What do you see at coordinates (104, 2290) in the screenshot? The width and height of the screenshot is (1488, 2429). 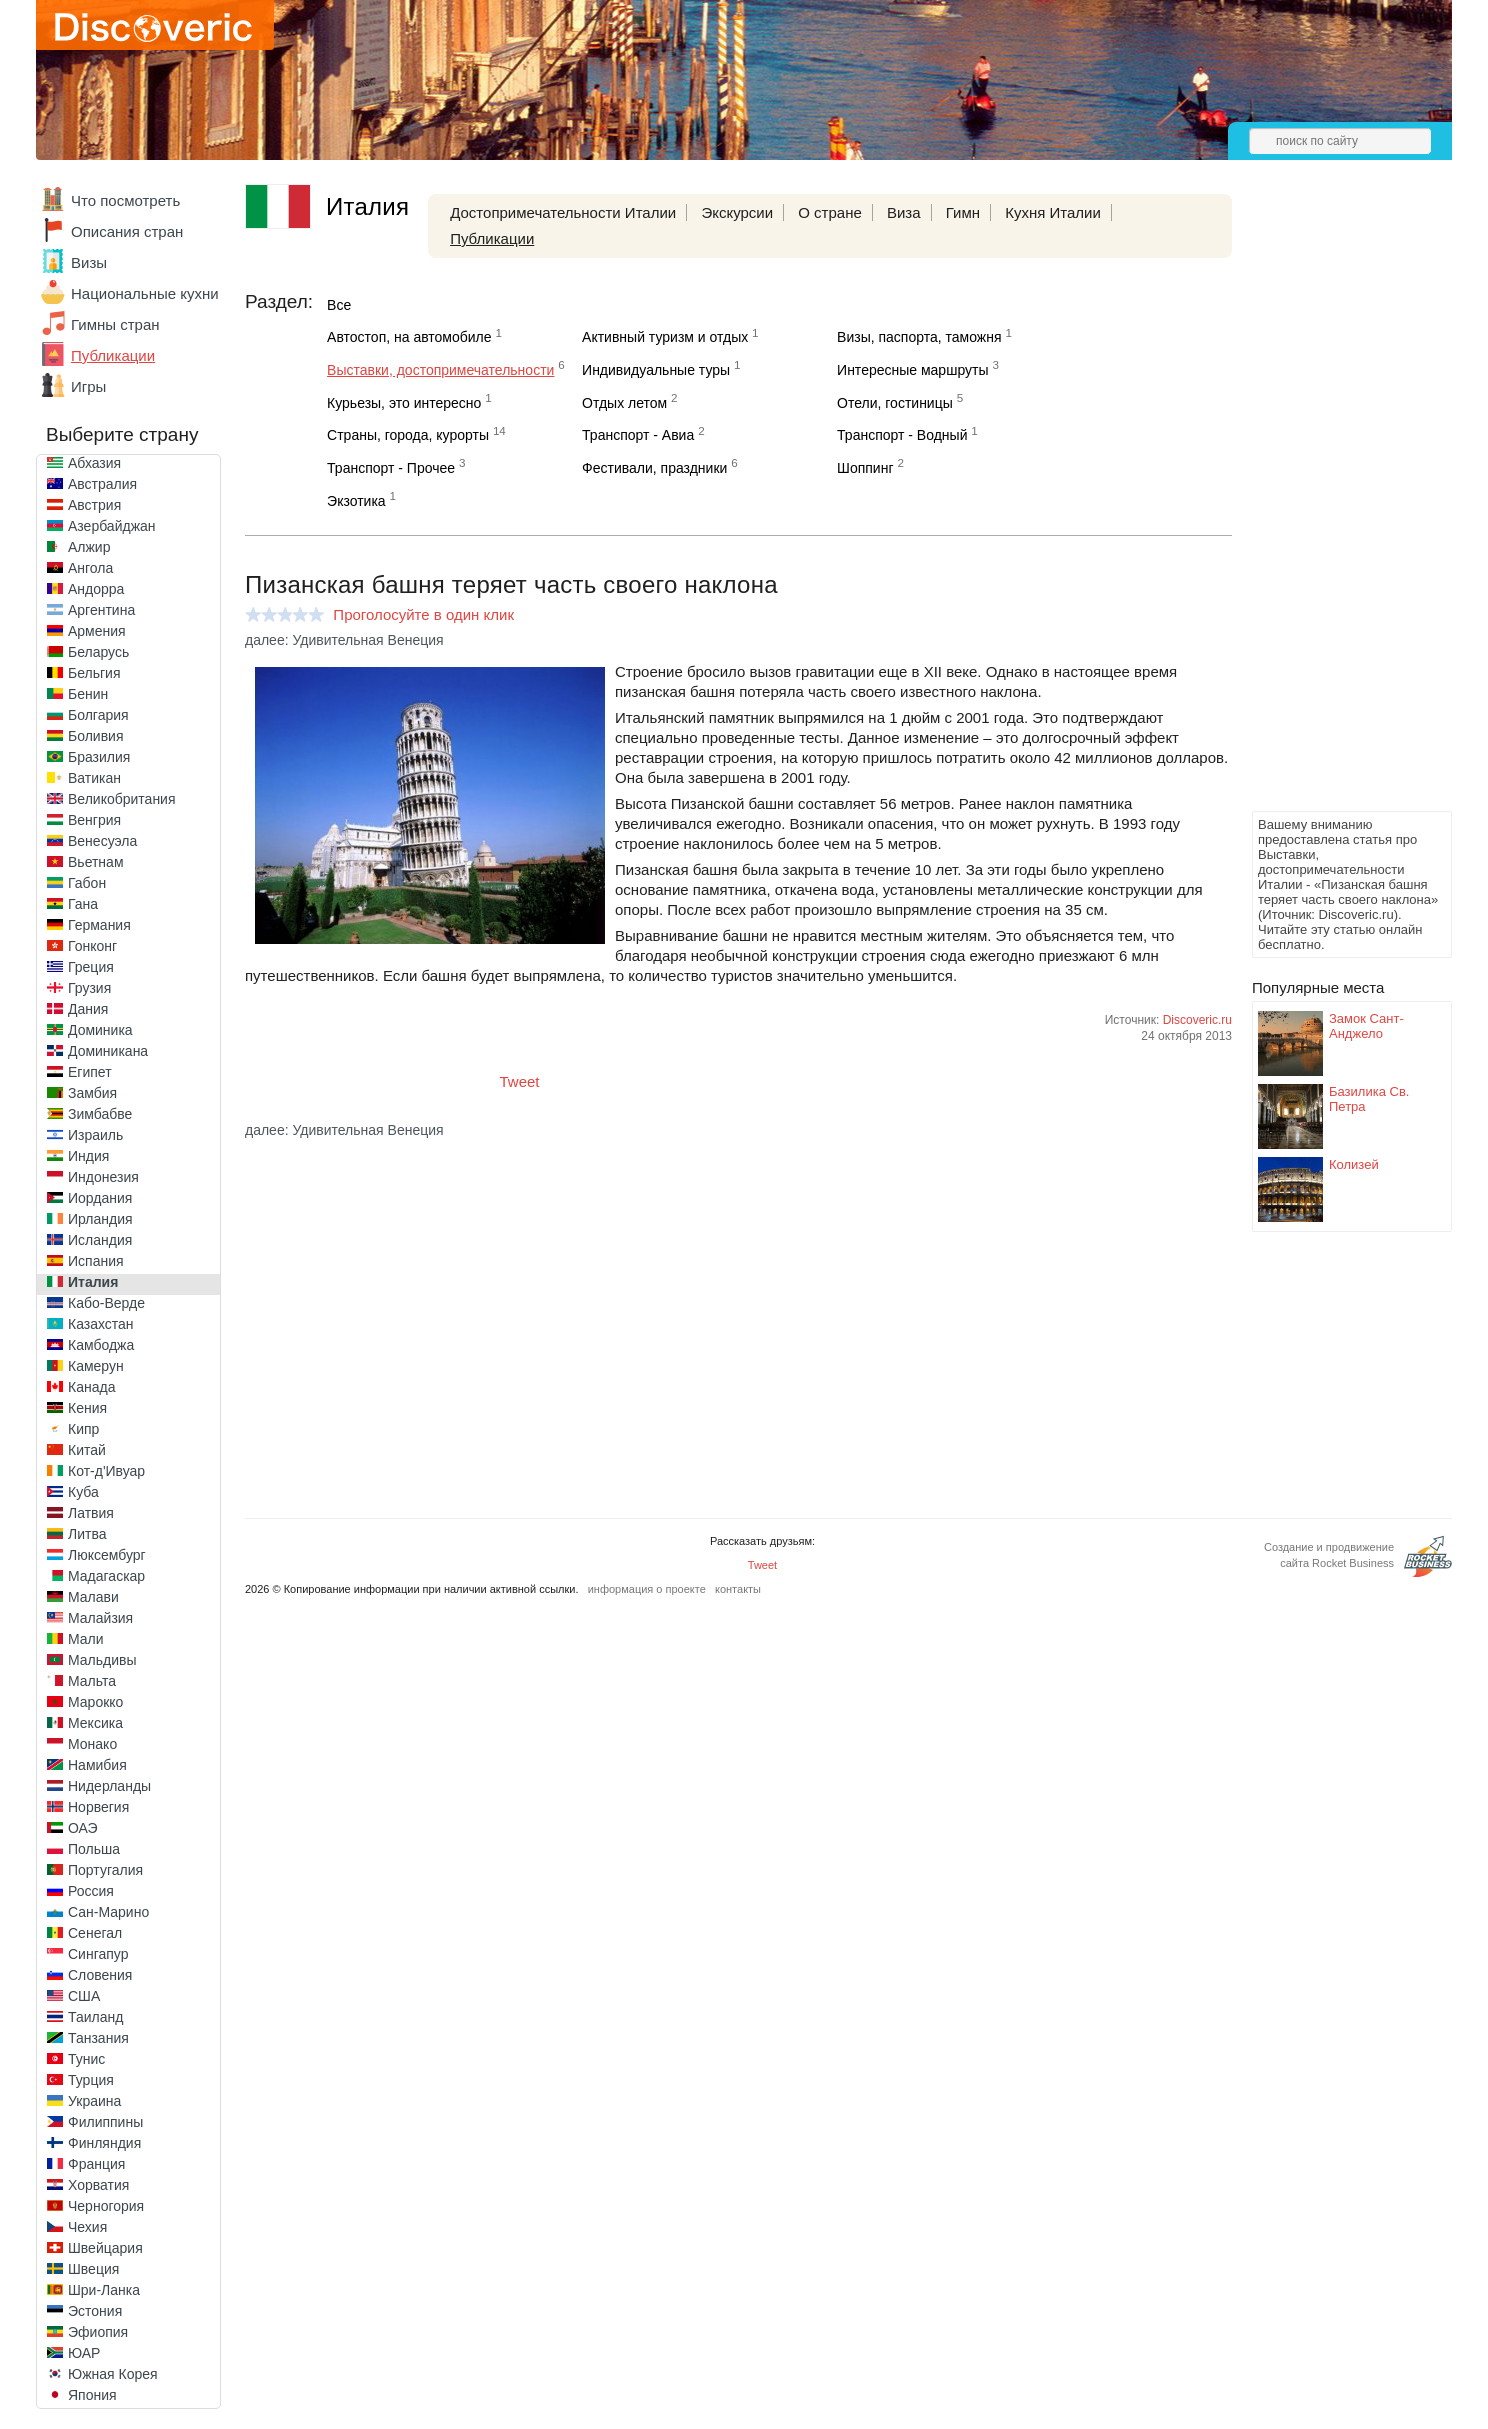 I see `Шри-Ланка` at bounding box center [104, 2290].